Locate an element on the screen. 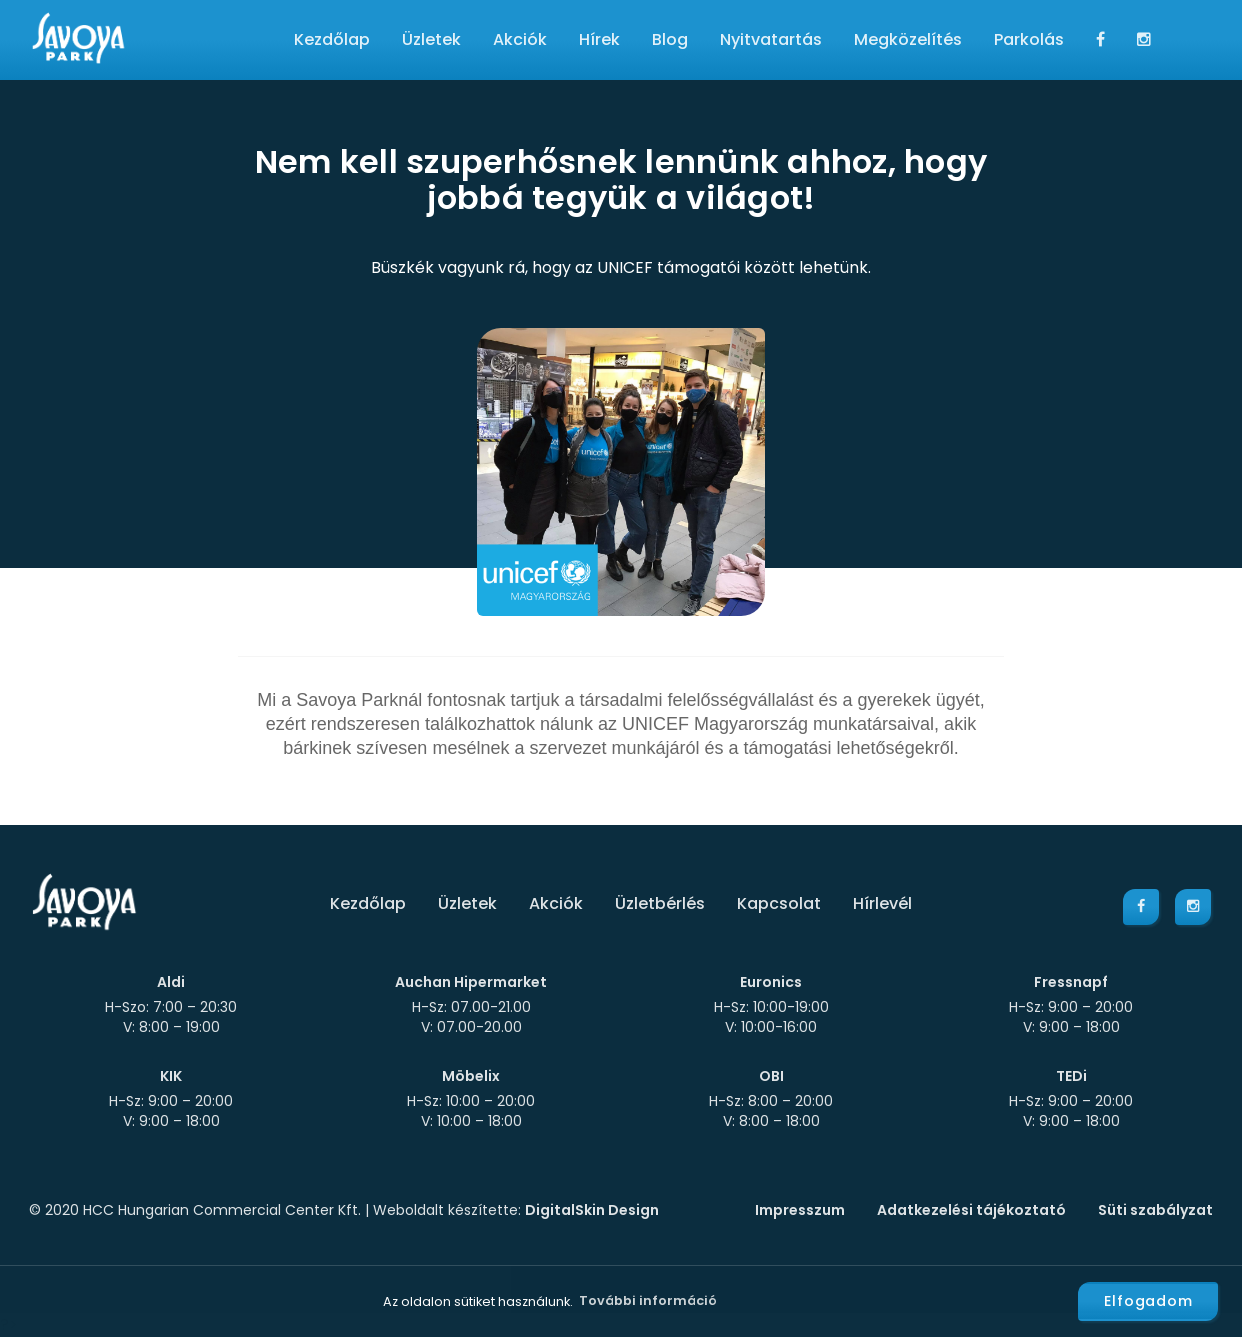 This screenshot has width=1242, height=1337. Megközelítés is located at coordinates (908, 39).